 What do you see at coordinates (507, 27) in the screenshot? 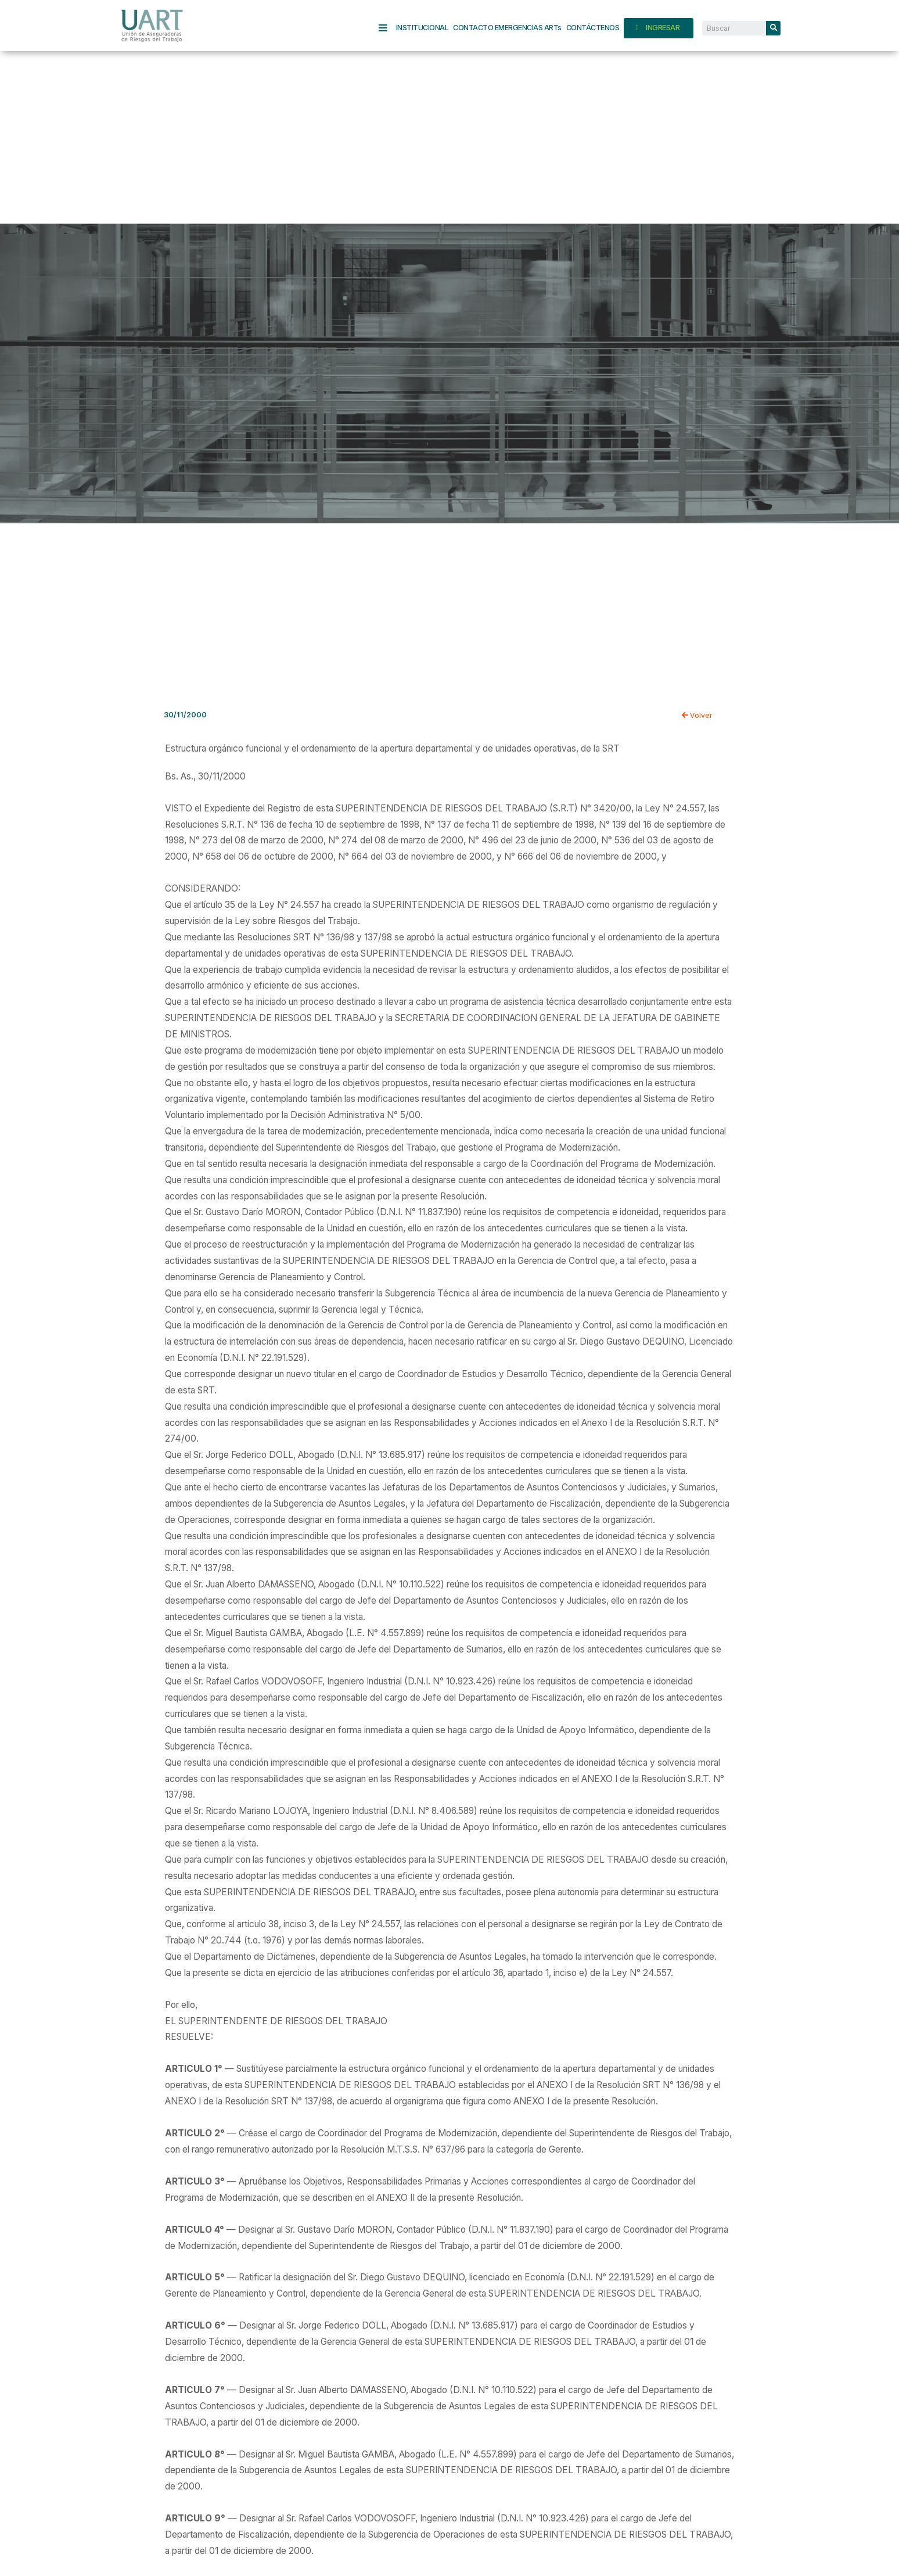
I see `CONTACTO EMERGENCIAS ARTs` at bounding box center [507, 27].